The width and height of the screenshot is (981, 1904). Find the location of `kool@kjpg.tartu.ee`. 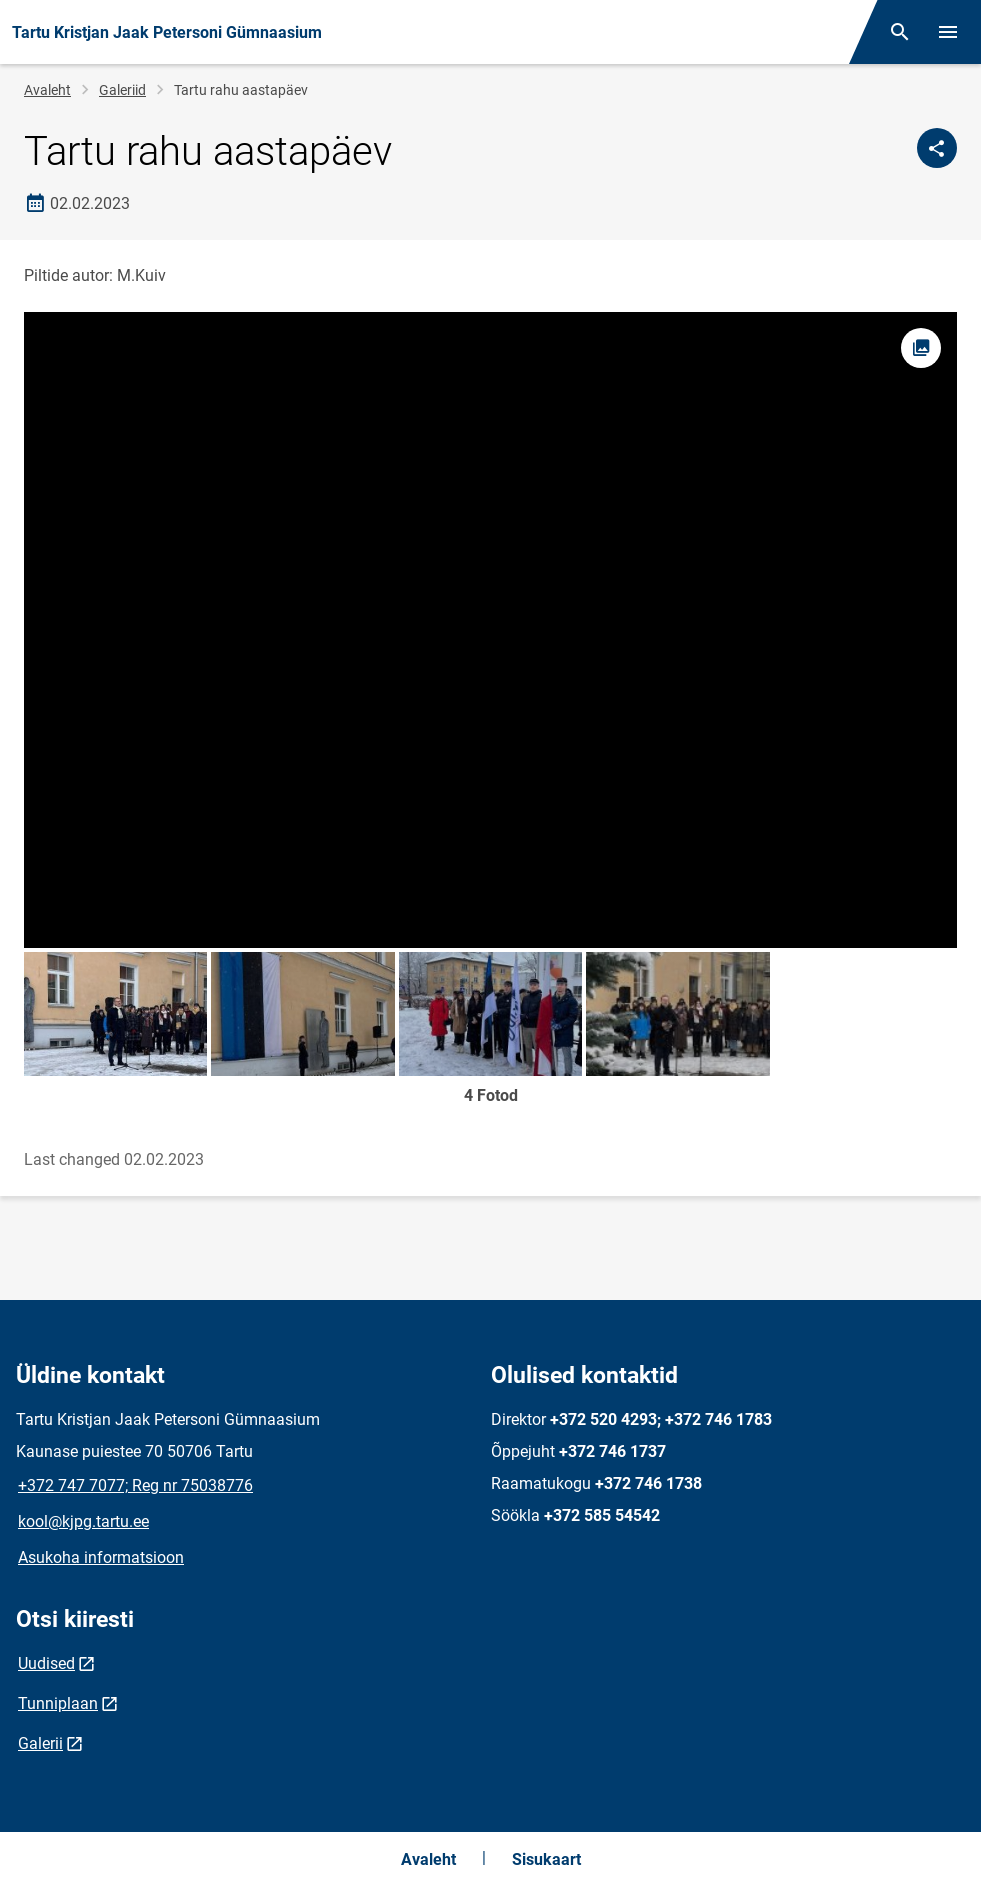

kool@kjpg.tartu.ee is located at coordinates (83, 1521).